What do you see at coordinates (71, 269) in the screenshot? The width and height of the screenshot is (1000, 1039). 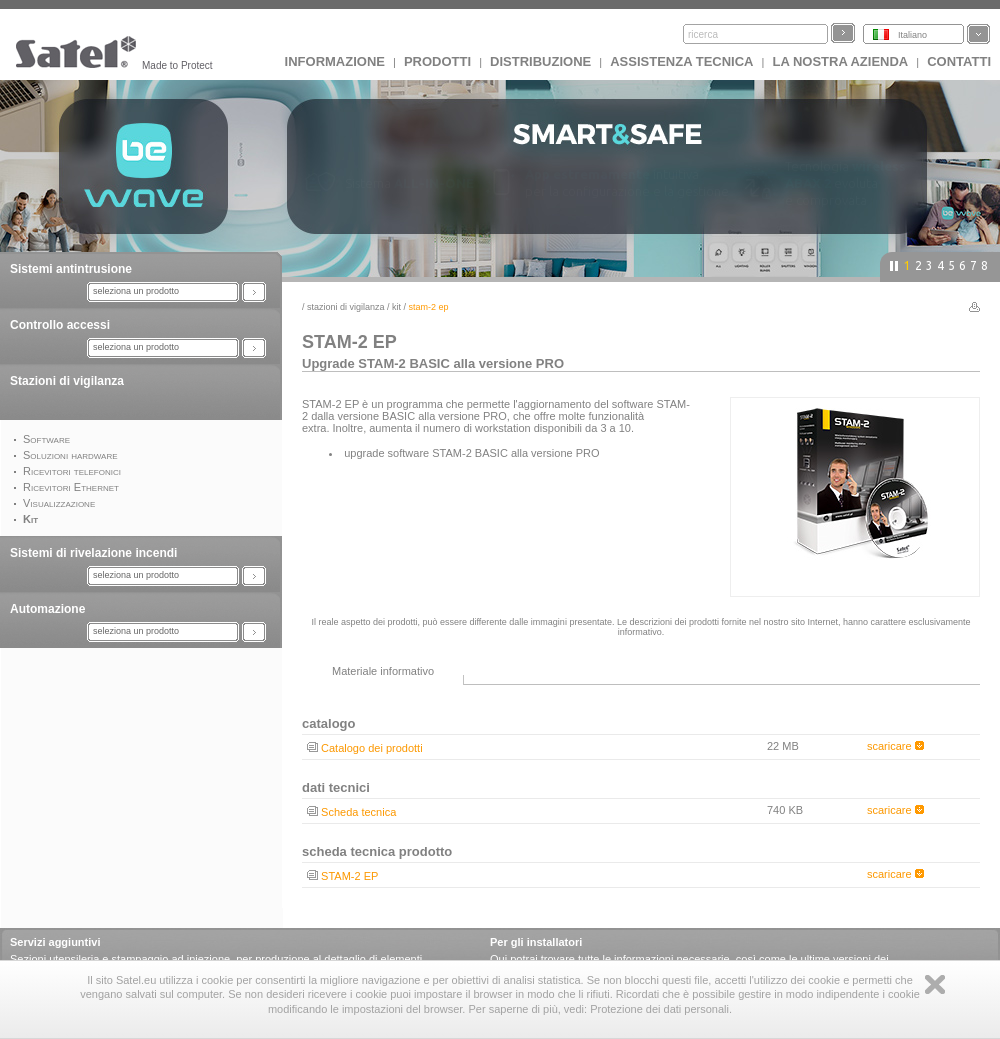 I see `Sistemi antintrusione` at bounding box center [71, 269].